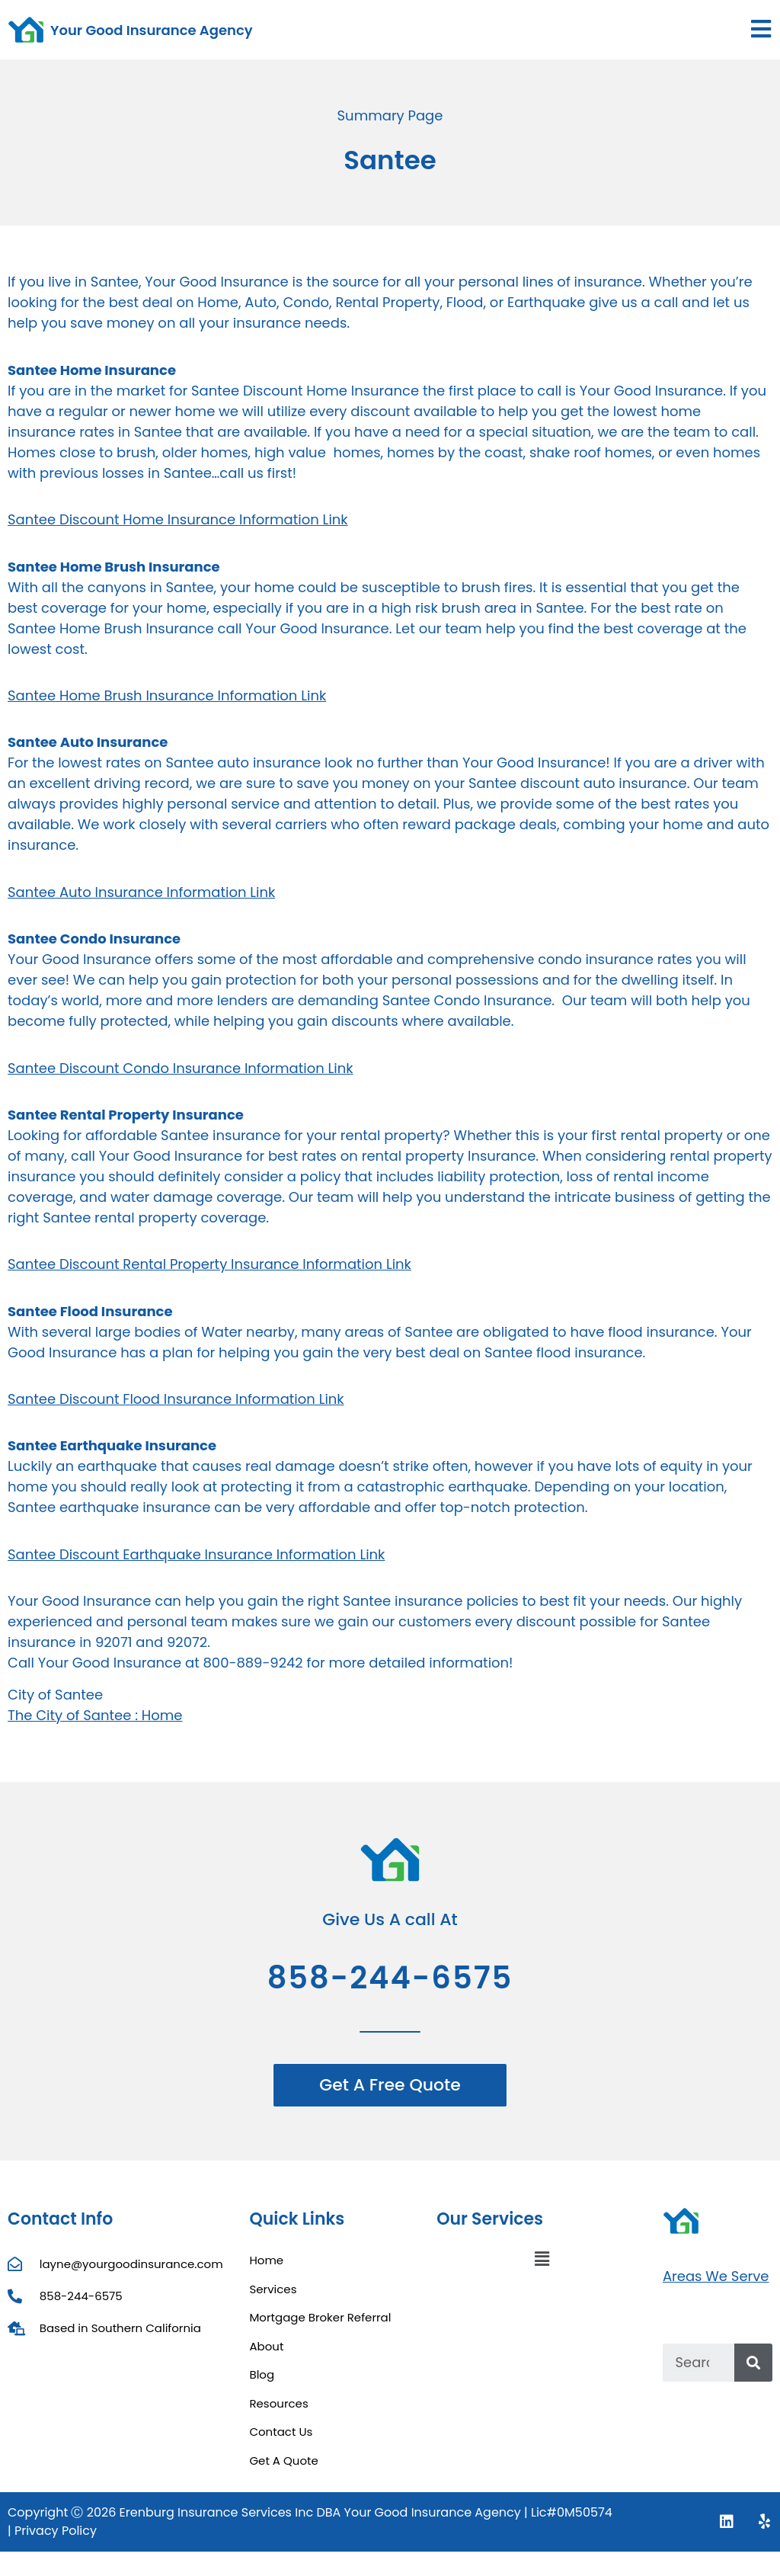 Image resolution: width=780 pixels, height=2576 pixels. I want to click on Santee Discount Earthquake Insurance Information Link, so click(196, 1554).